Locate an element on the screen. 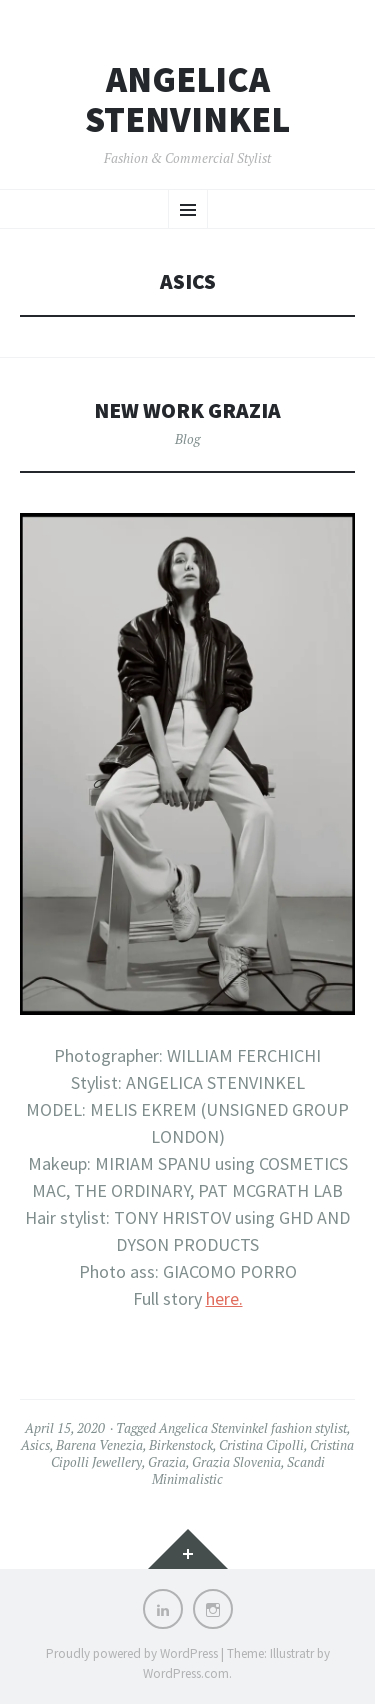 Image resolution: width=375 pixels, height=1704 pixels. WordPress.com is located at coordinates (186, 1673).